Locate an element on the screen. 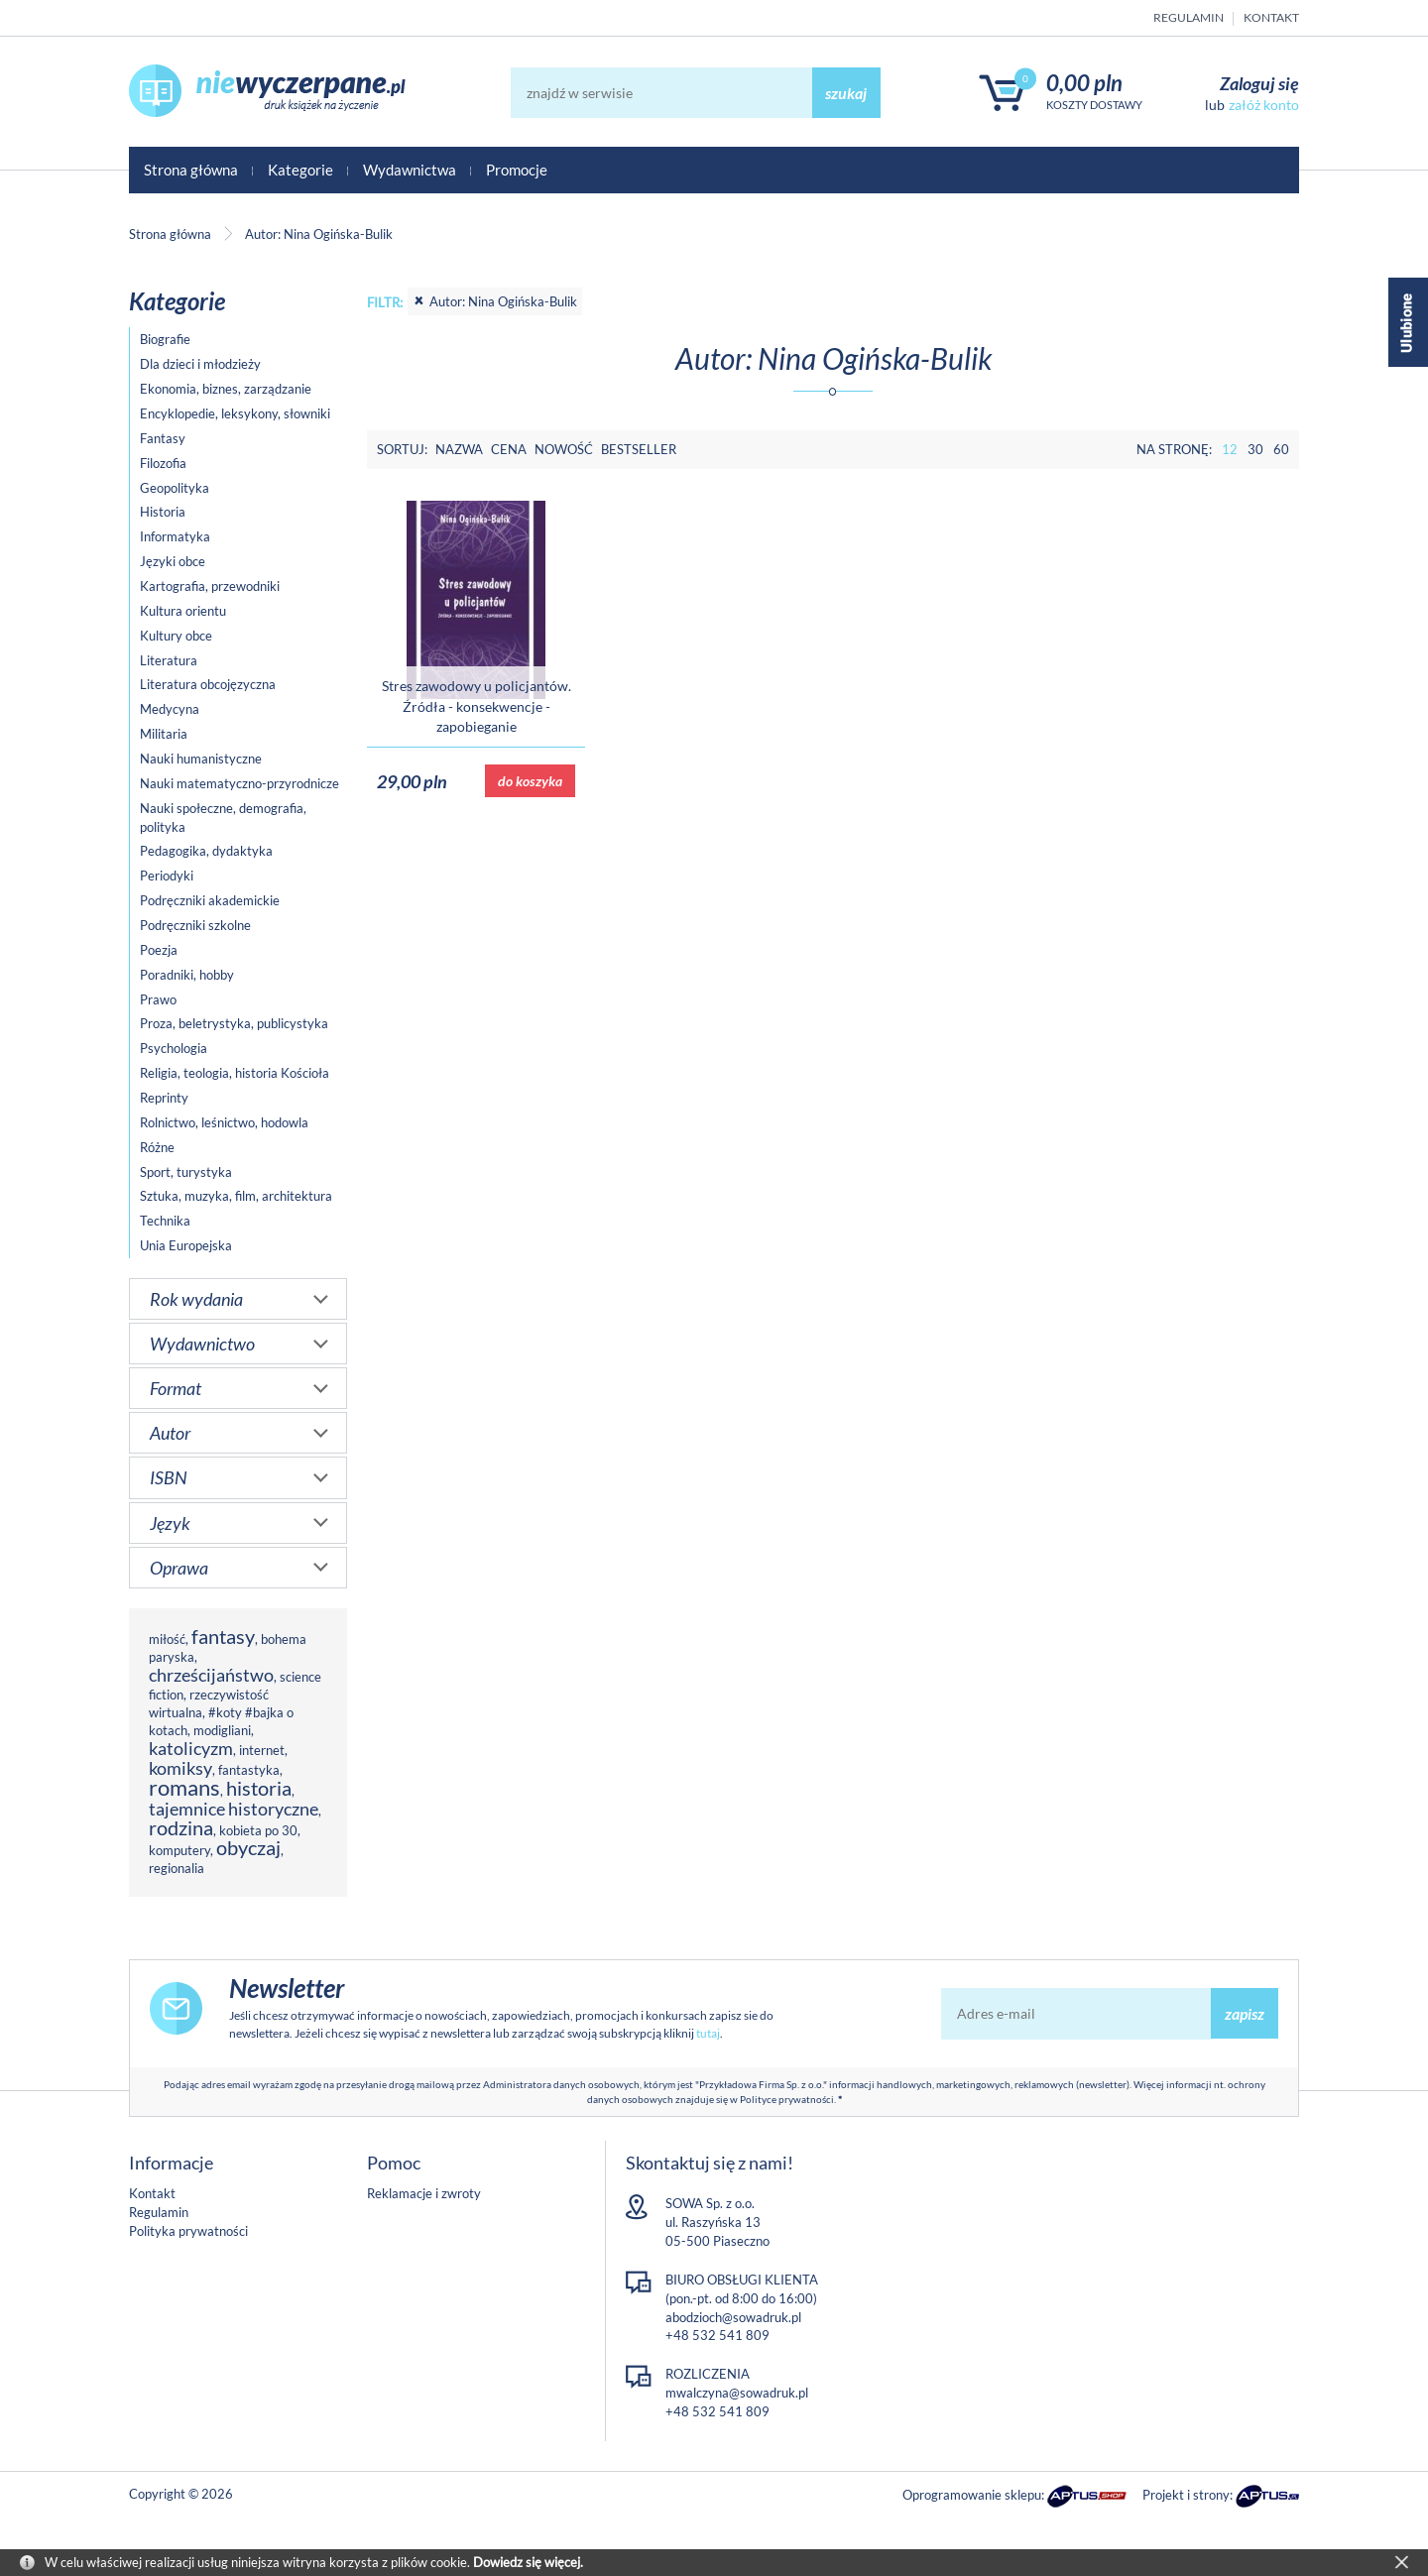  Dla dzieci i młodzieży is located at coordinates (200, 364).